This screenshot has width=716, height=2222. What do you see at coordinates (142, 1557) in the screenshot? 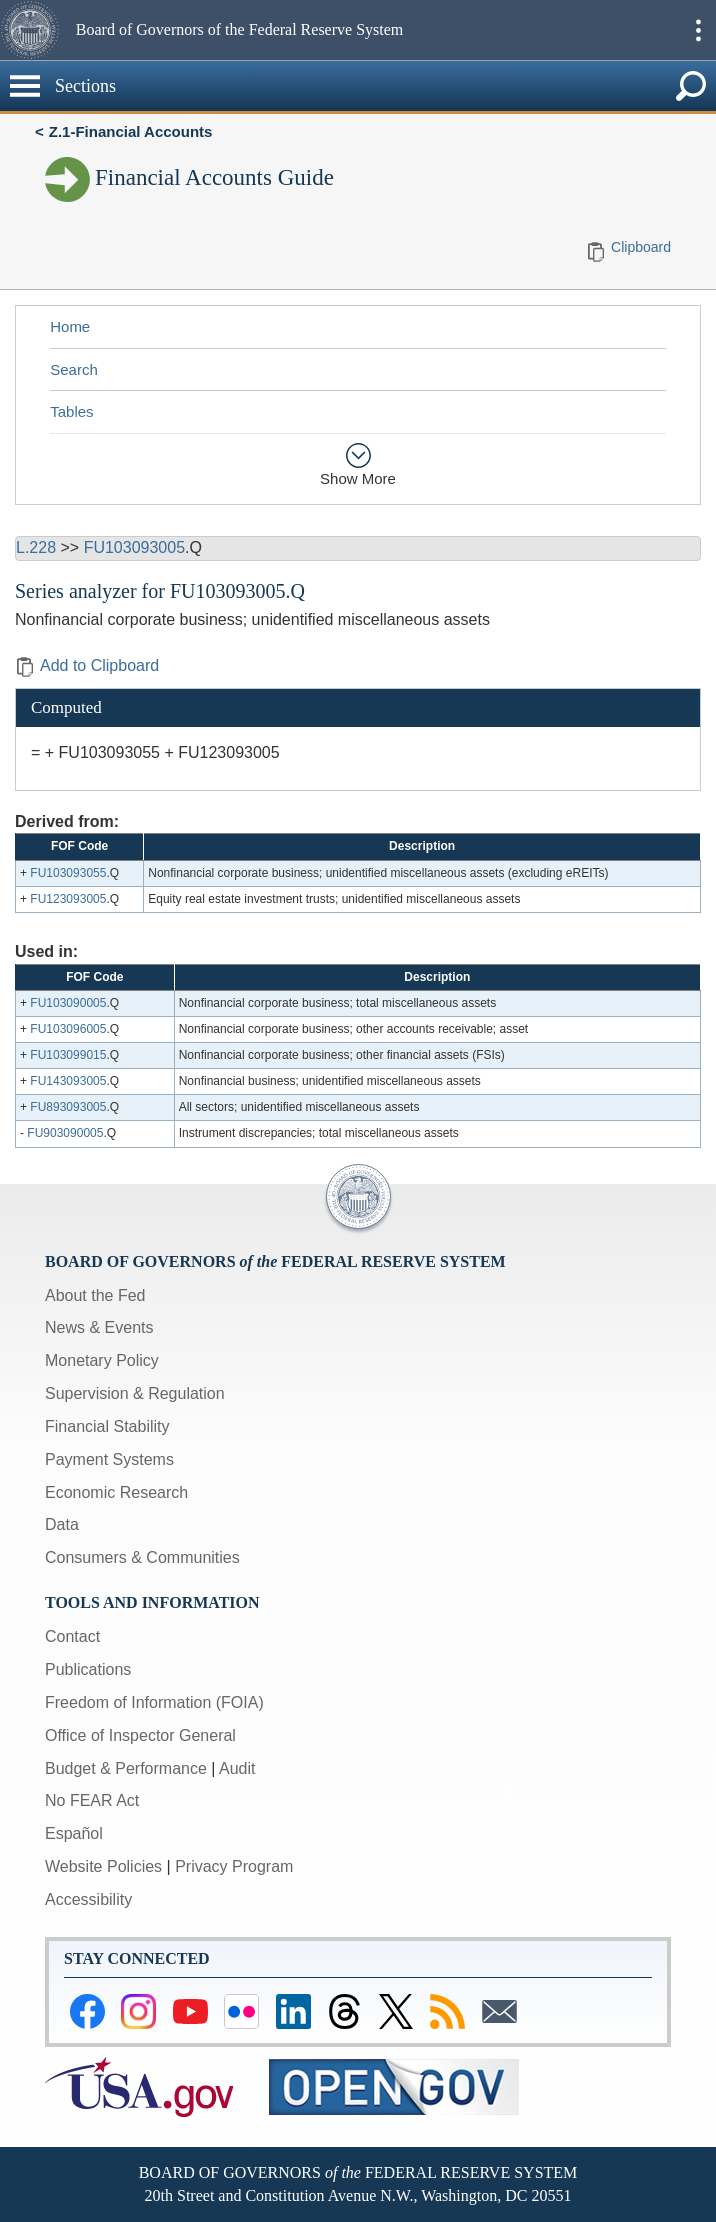
I see `Consumers & Communities` at bounding box center [142, 1557].